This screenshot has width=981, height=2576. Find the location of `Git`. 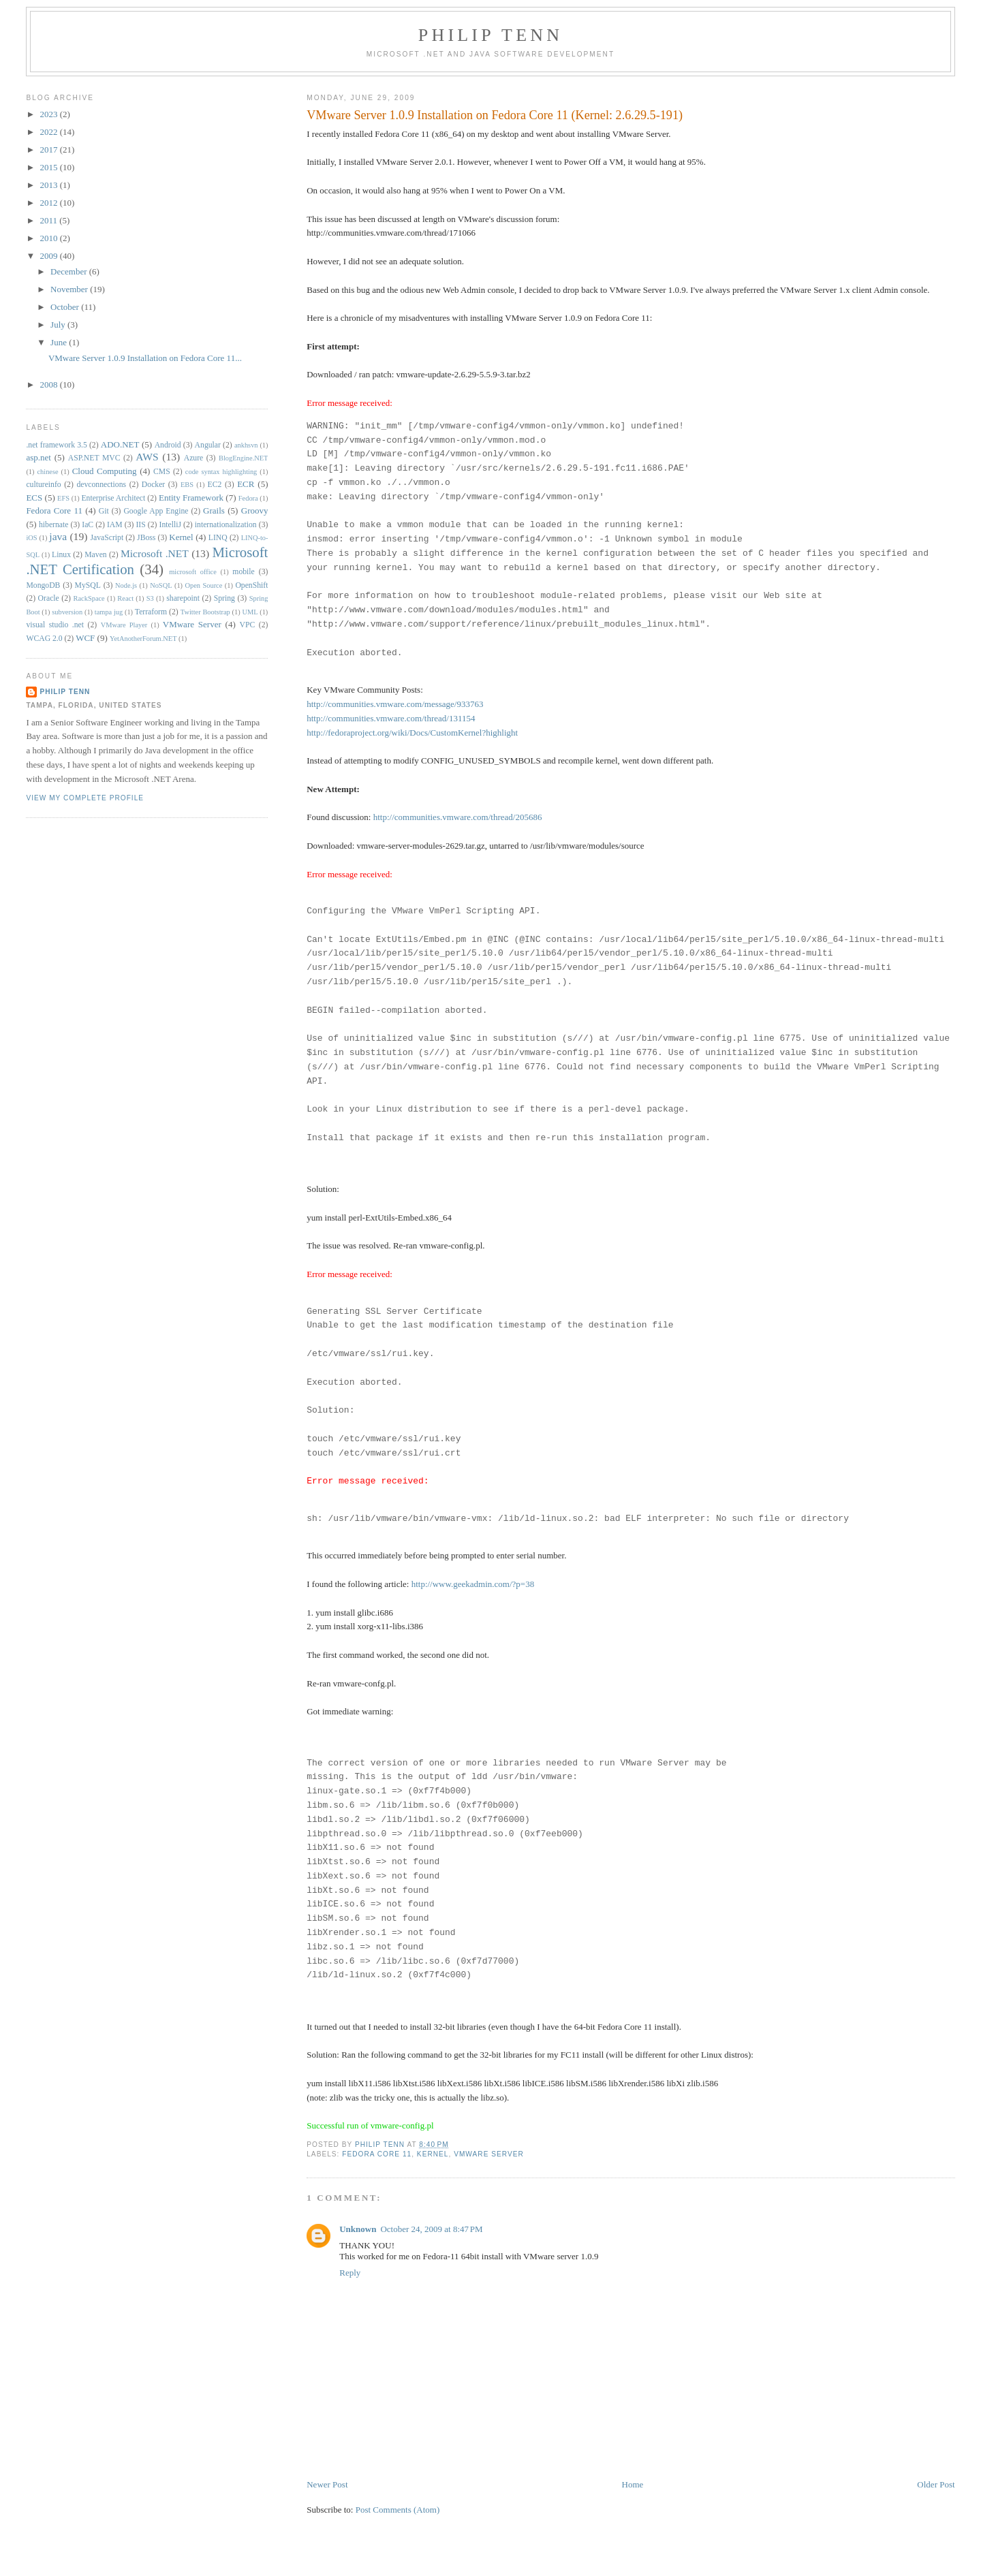

Git is located at coordinates (104, 511).